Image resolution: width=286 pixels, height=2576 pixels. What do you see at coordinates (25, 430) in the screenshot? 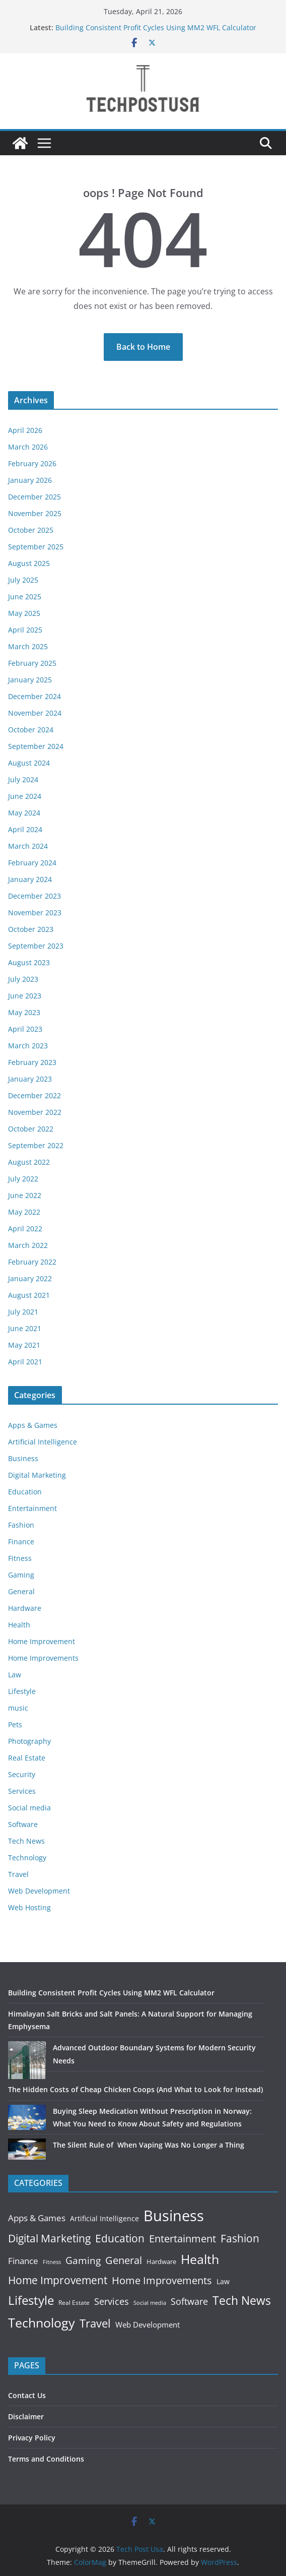
I see `April 2026` at bounding box center [25, 430].